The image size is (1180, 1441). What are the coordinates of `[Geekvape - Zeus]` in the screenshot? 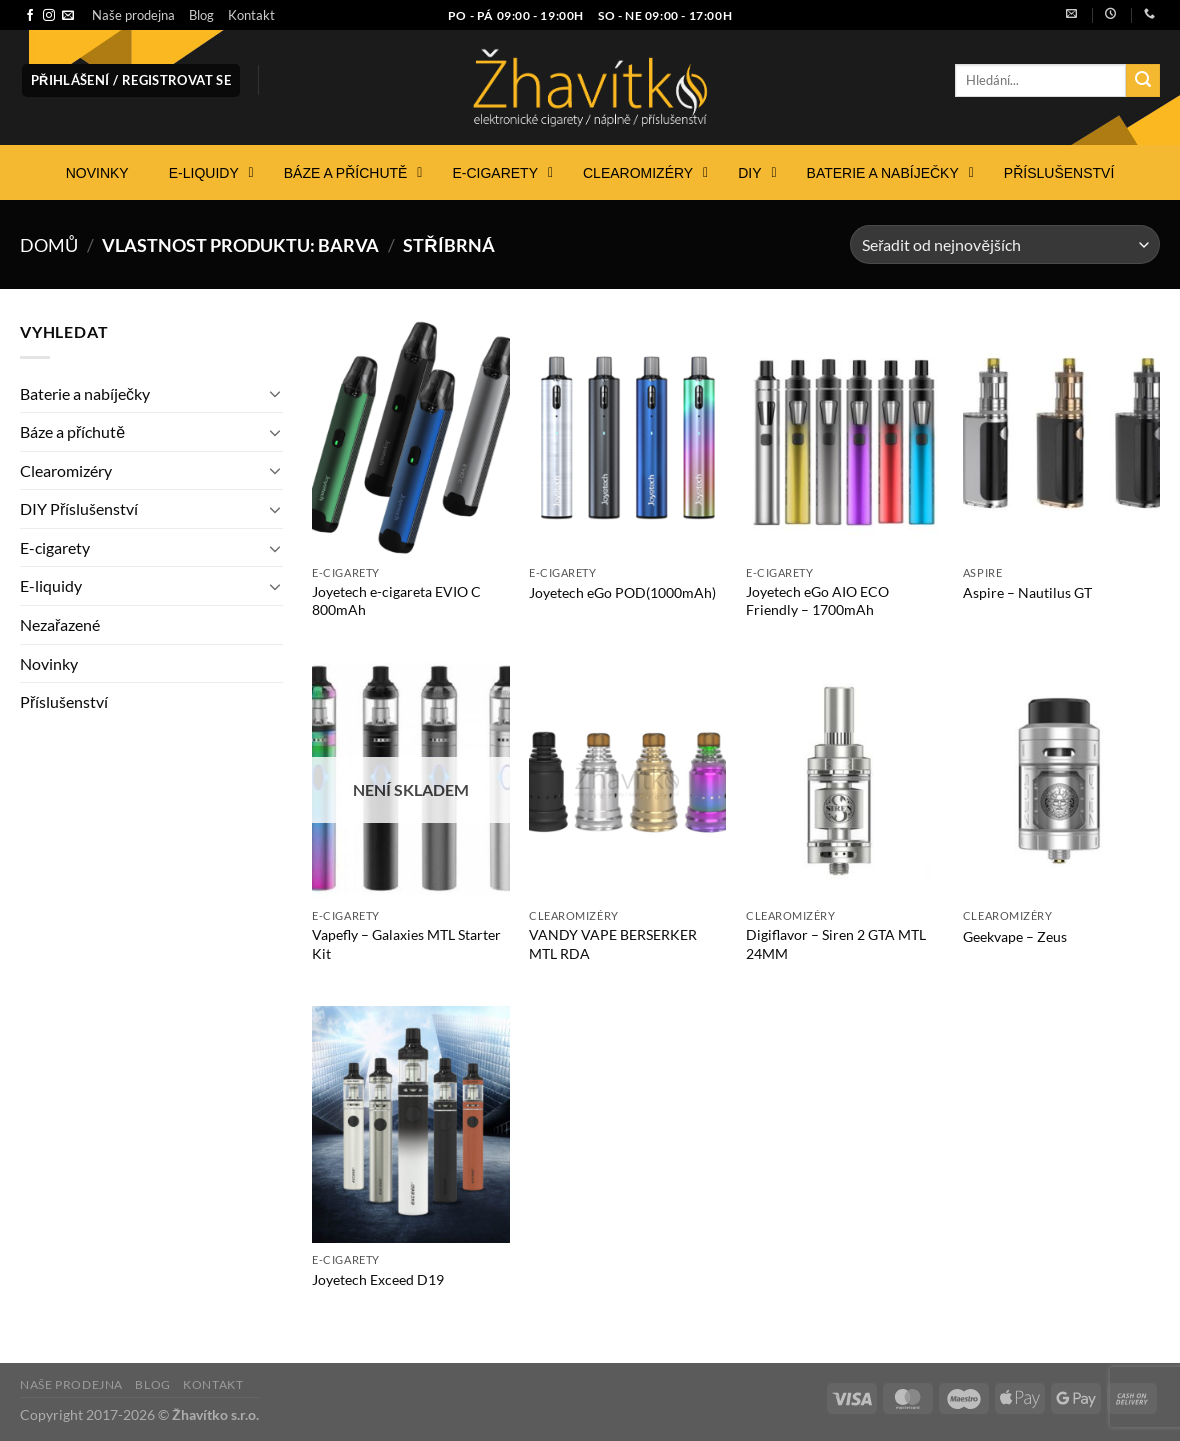 It's located at (1061, 781).